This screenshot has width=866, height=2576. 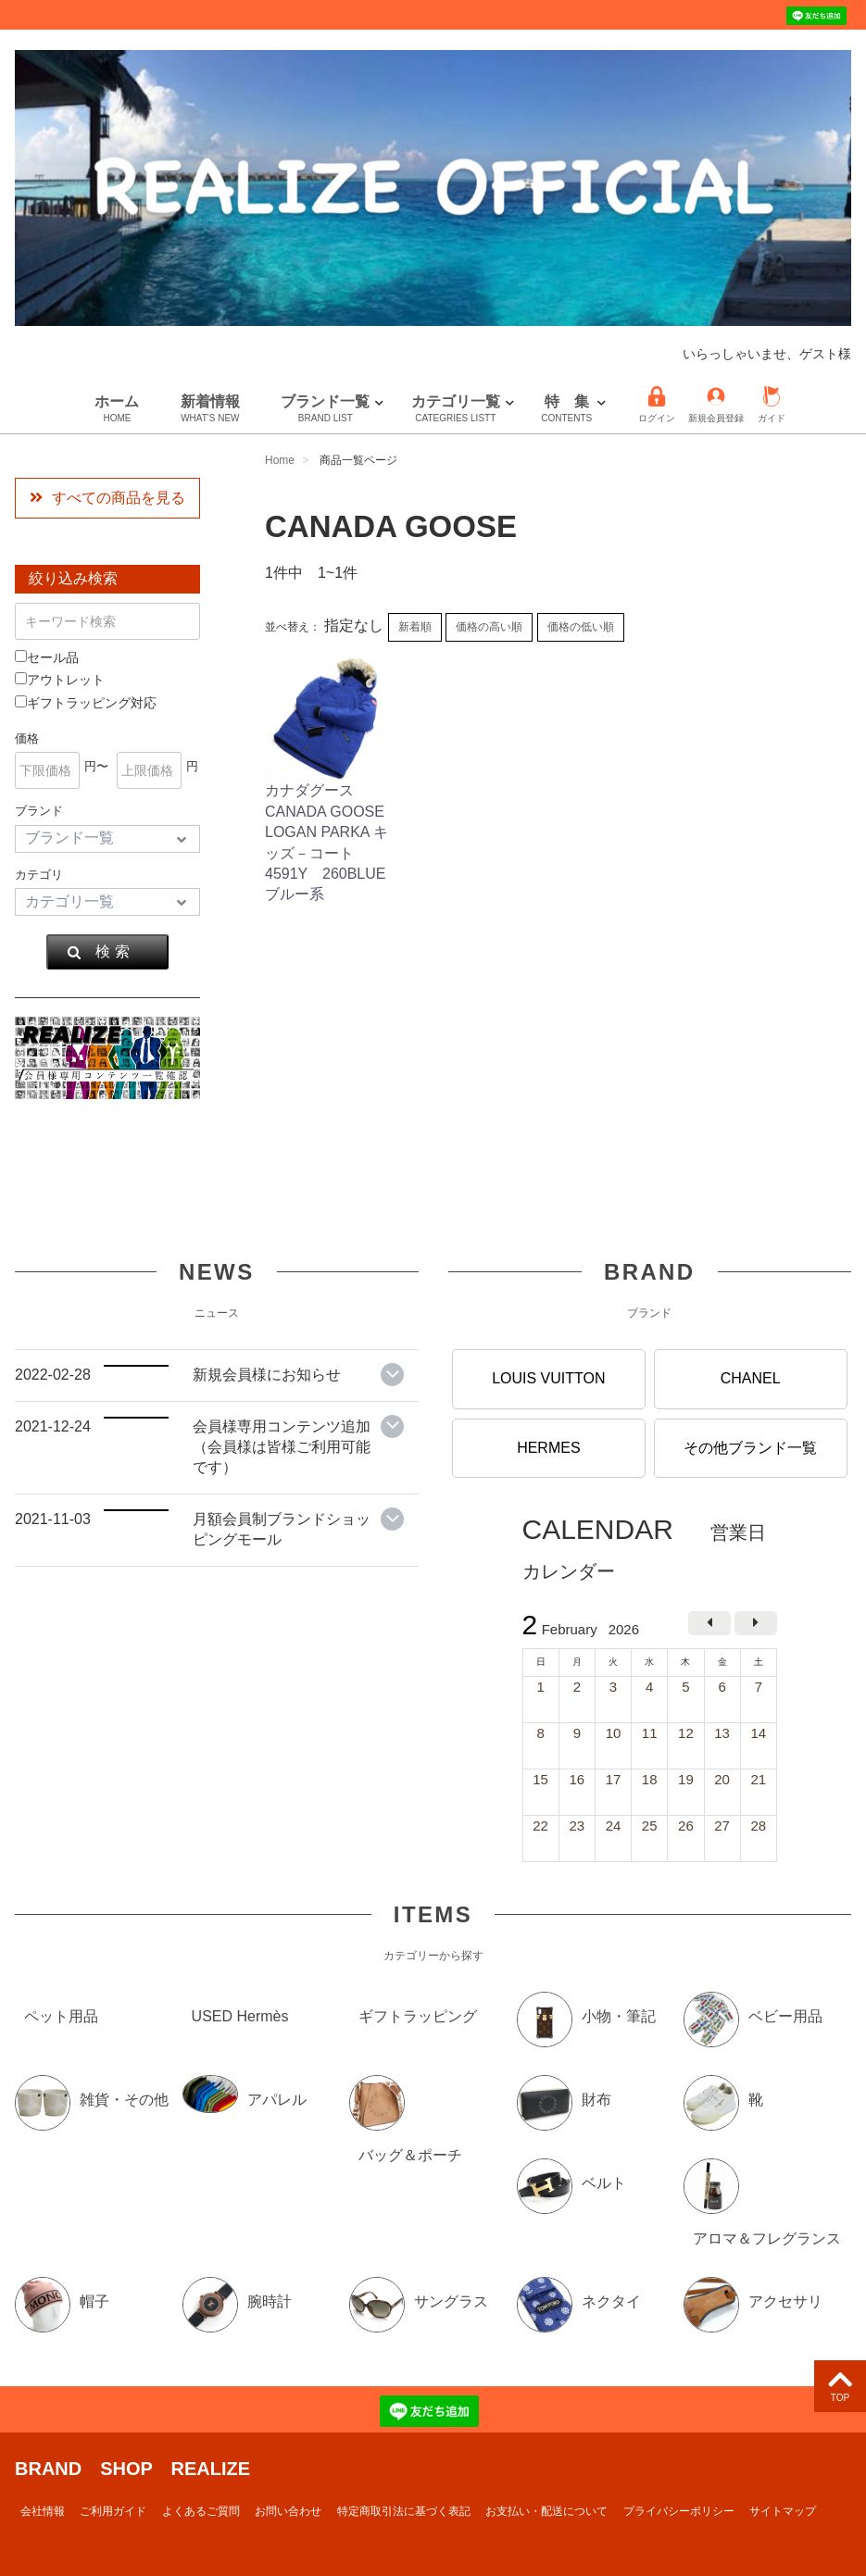 I want to click on ホーム, so click(x=116, y=409).